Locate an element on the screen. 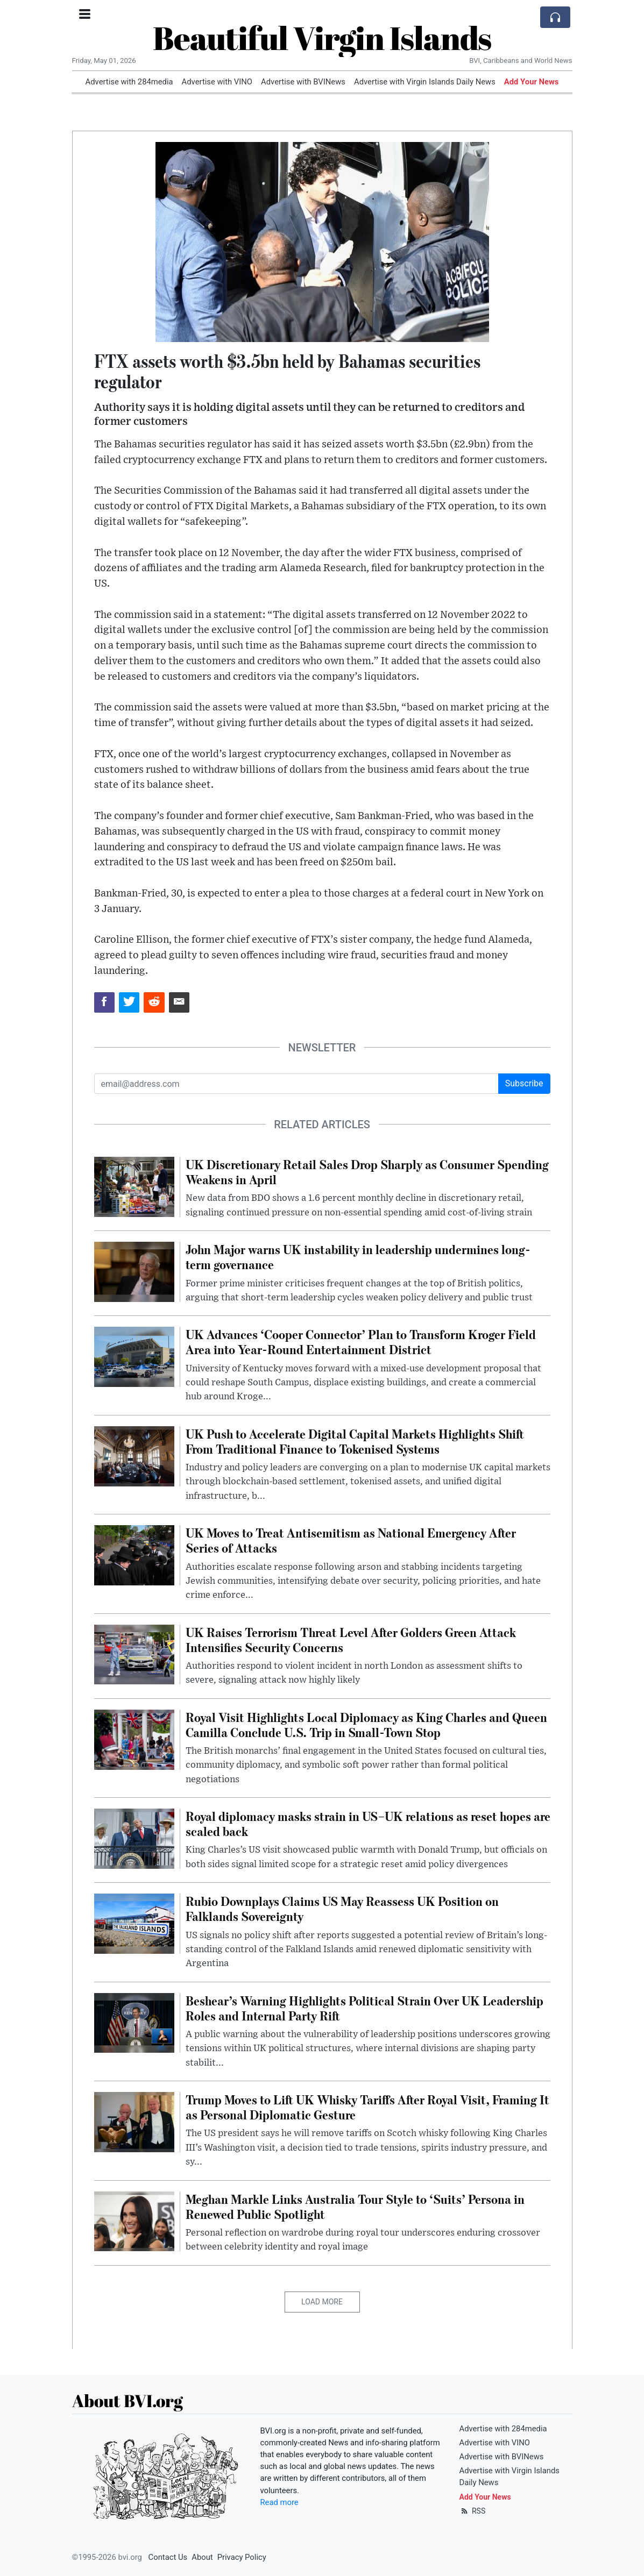 The height and width of the screenshot is (2576, 644). Advertise with 284media is located at coordinates (129, 82).